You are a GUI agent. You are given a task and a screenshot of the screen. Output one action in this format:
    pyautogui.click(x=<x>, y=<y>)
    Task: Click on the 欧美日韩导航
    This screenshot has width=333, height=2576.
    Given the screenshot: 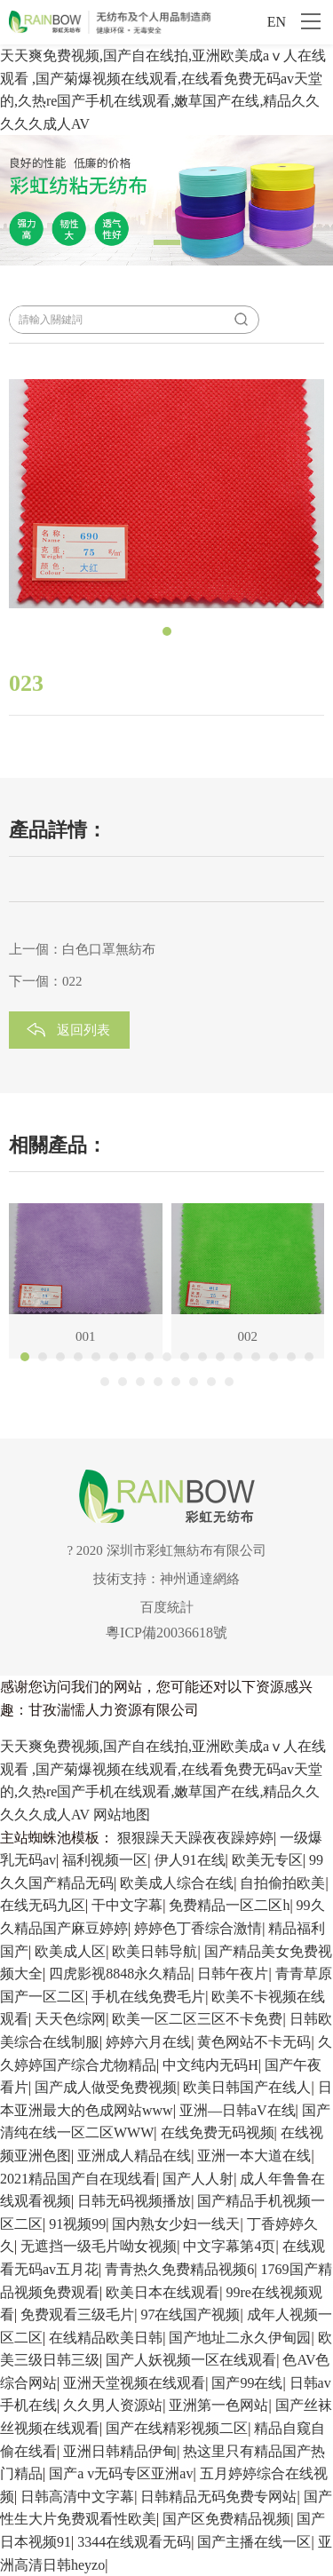 What is the action you would take?
    pyautogui.click(x=154, y=1951)
    